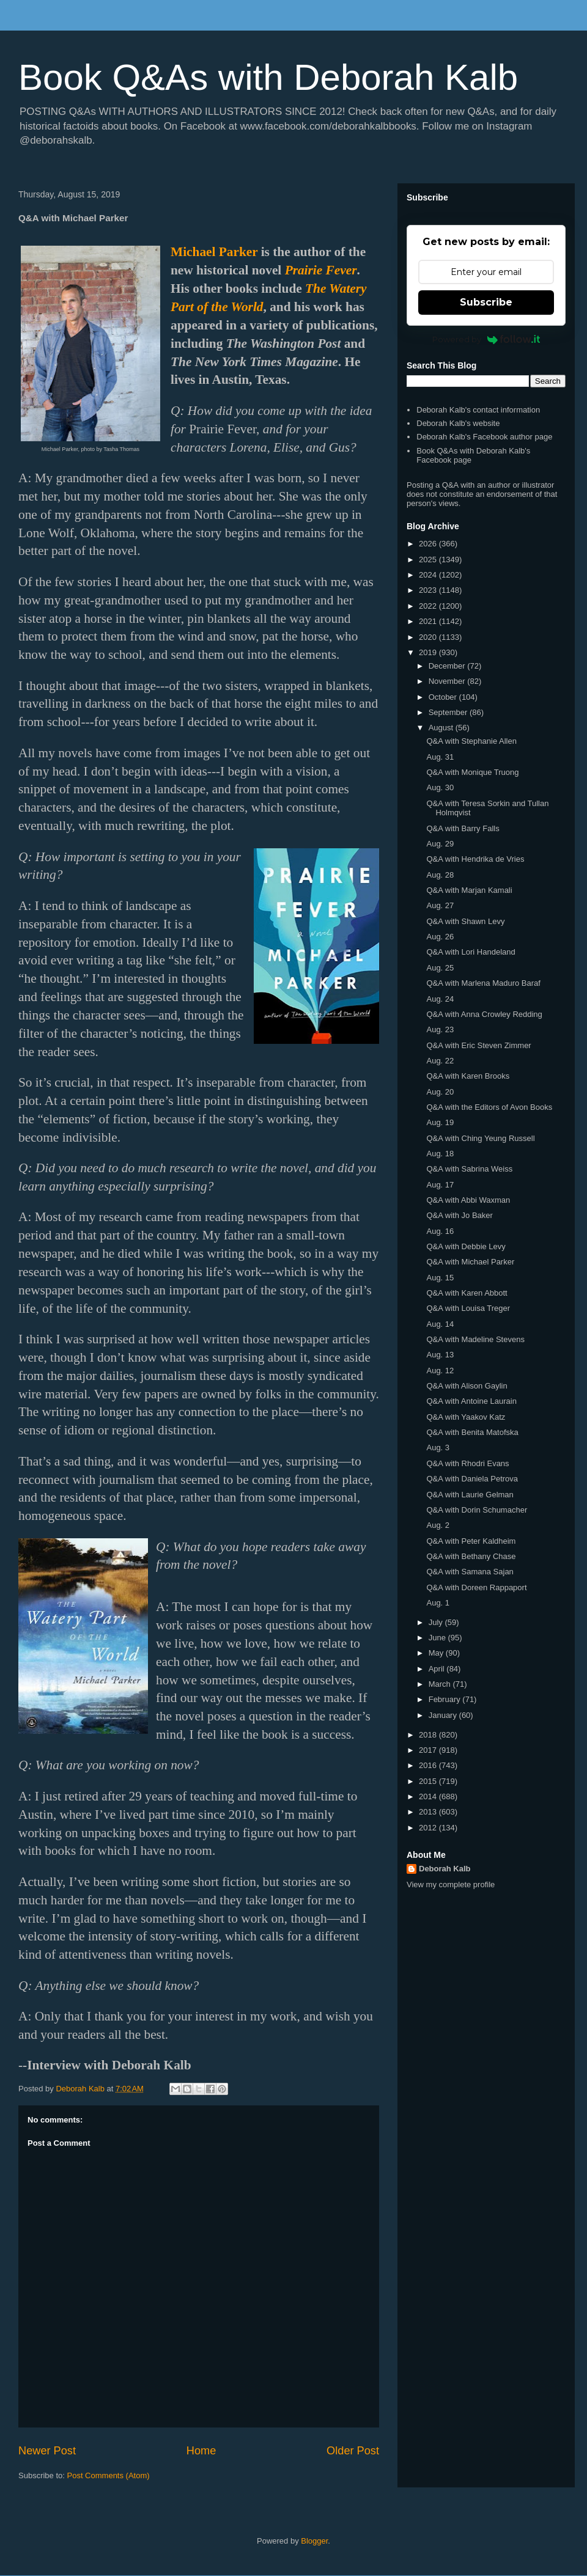 Image resolution: width=587 pixels, height=2576 pixels. I want to click on July, so click(437, 1622).